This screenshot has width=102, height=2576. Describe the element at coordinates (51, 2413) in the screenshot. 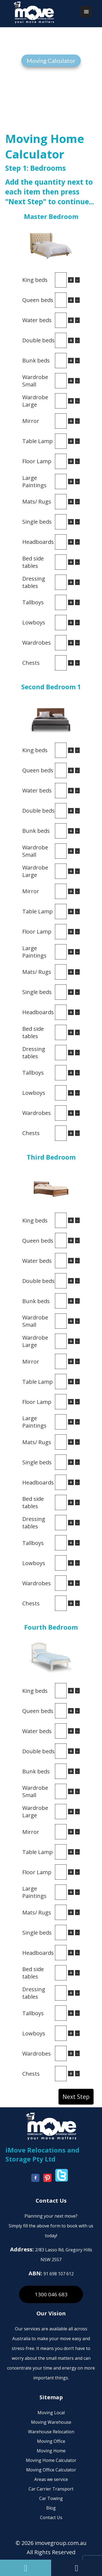

I see `Moving Local` at that location.